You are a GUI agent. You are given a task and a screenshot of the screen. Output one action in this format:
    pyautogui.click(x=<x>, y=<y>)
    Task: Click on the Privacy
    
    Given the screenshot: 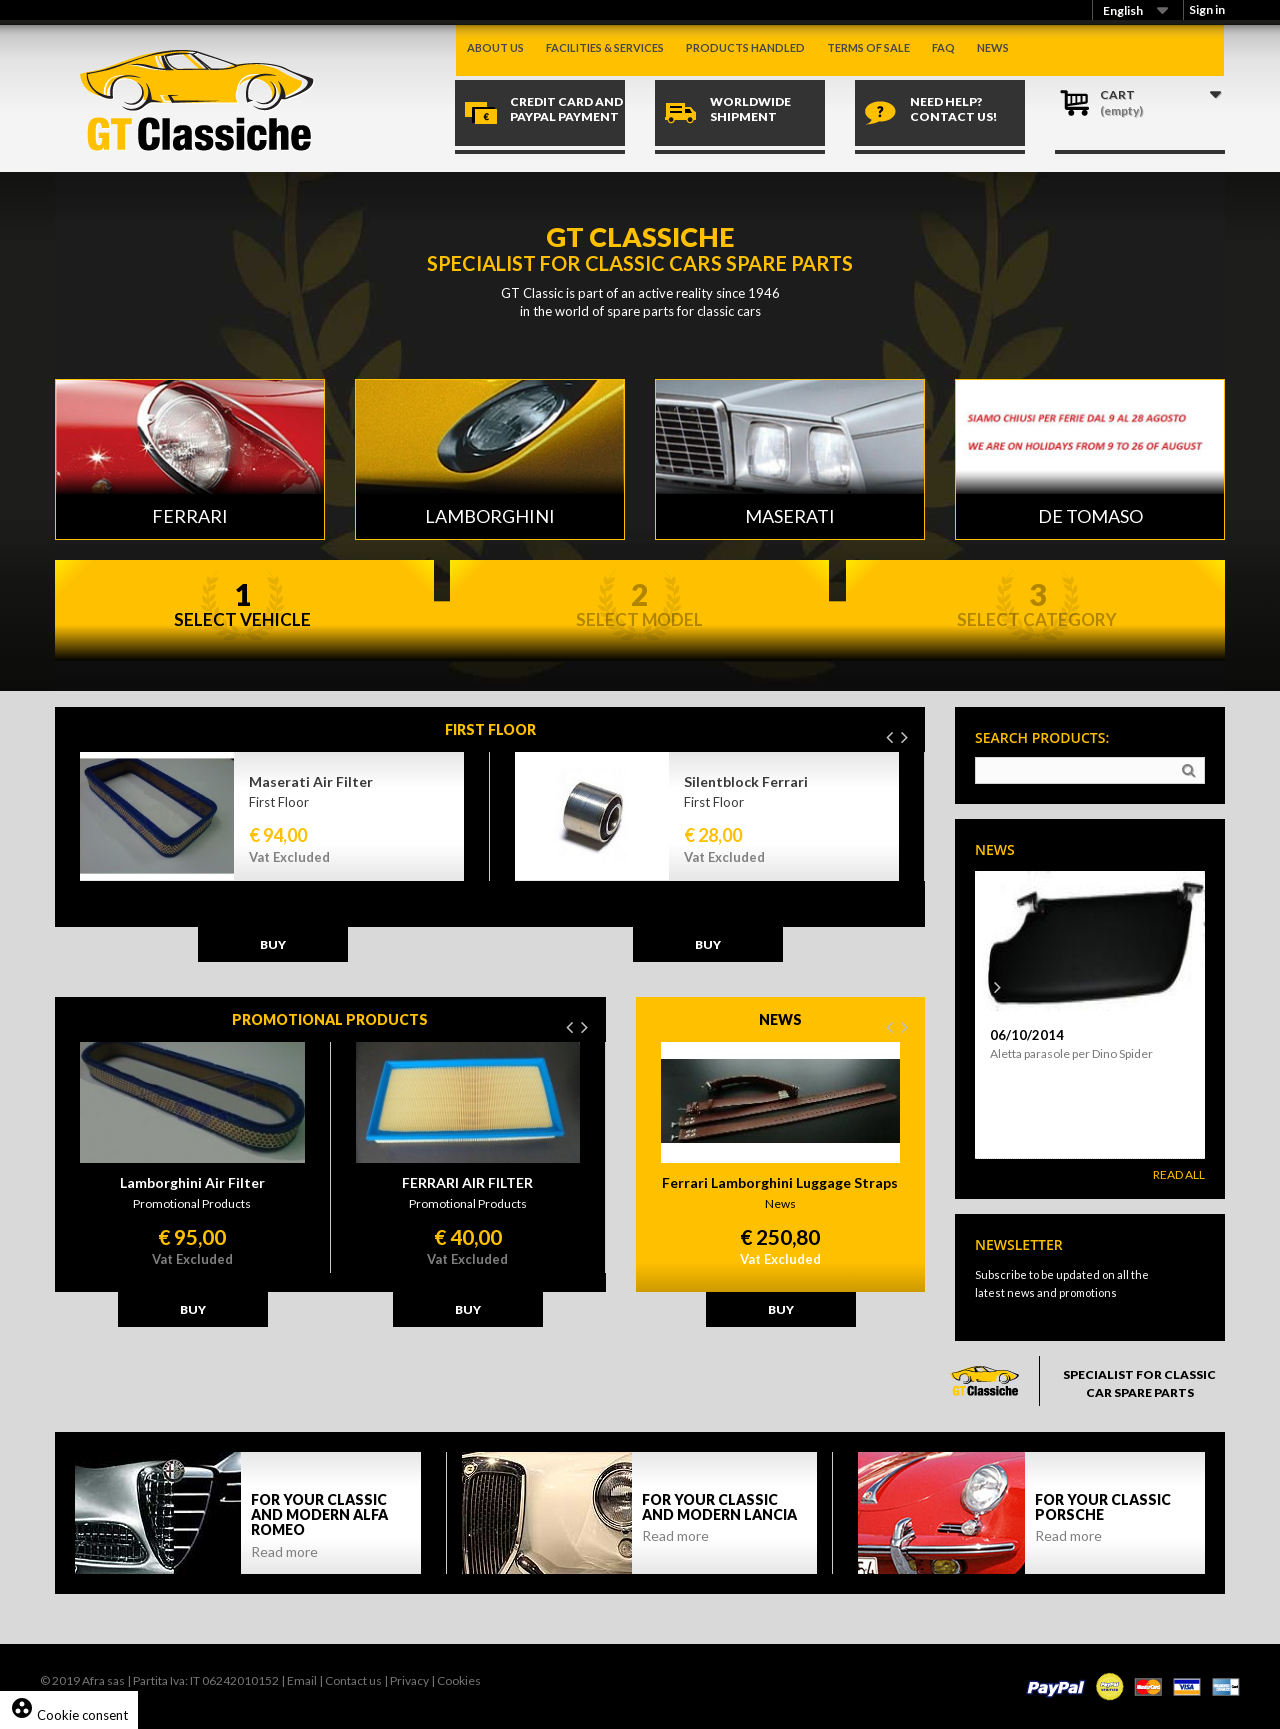 What is the action you would take?
    pyautogui.click(x=409, y=1680)
    